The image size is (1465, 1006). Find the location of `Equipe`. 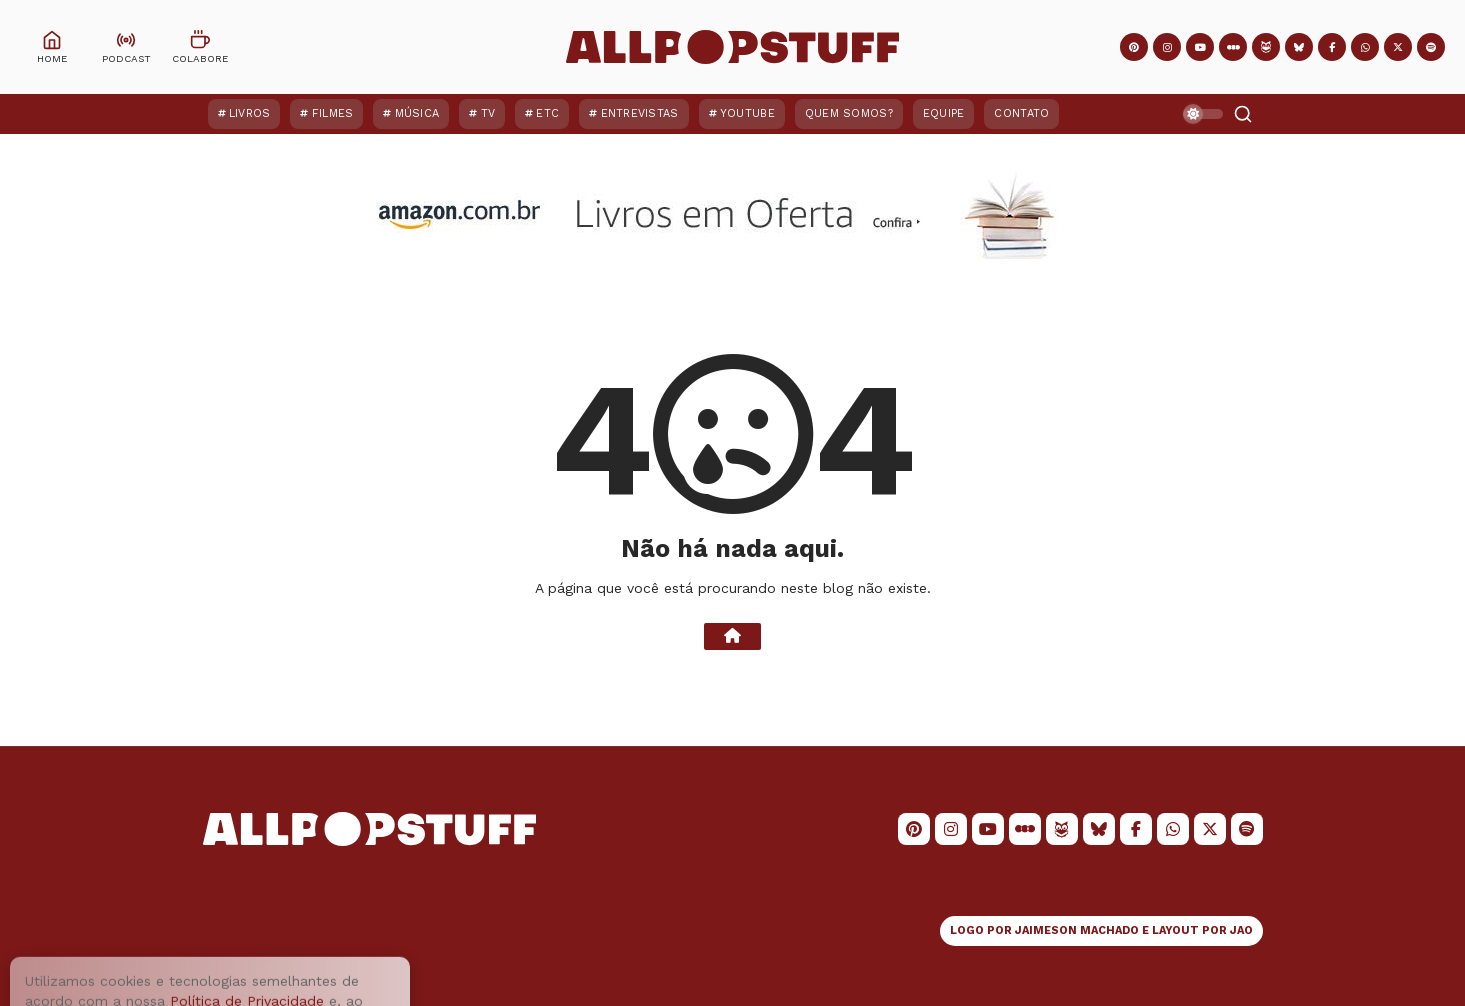

Equipe is located at coordinates (944, 113).